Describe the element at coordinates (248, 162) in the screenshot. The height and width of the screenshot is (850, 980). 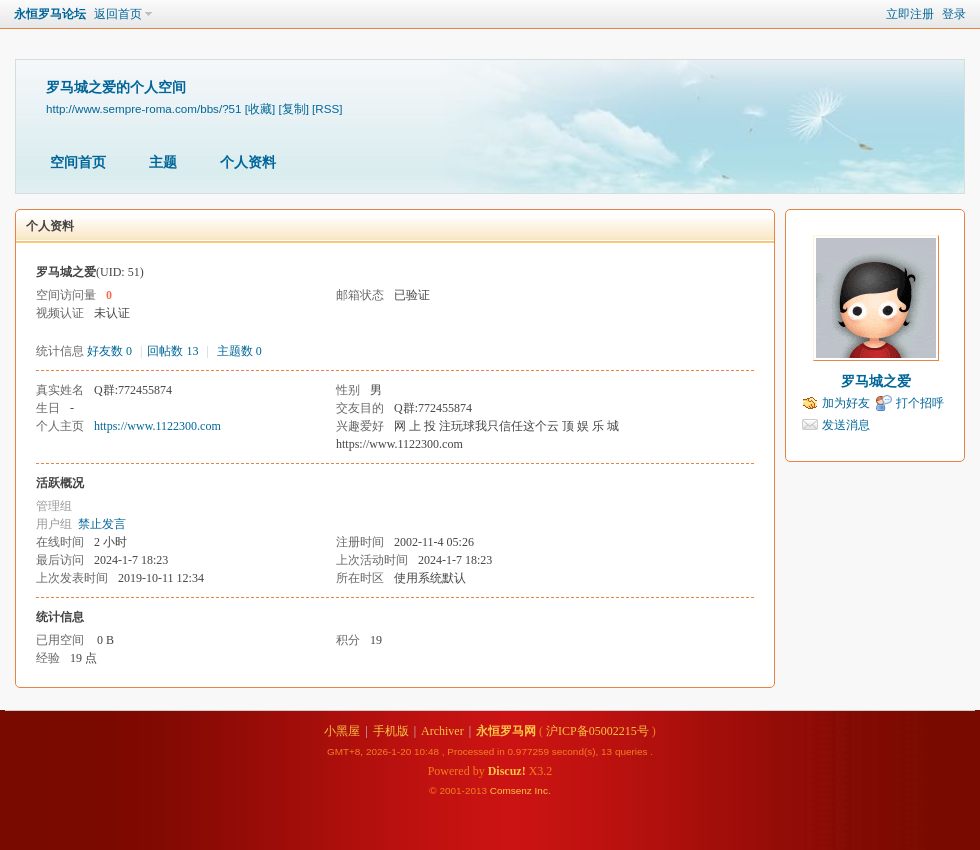
I see `个人资料` at that location.